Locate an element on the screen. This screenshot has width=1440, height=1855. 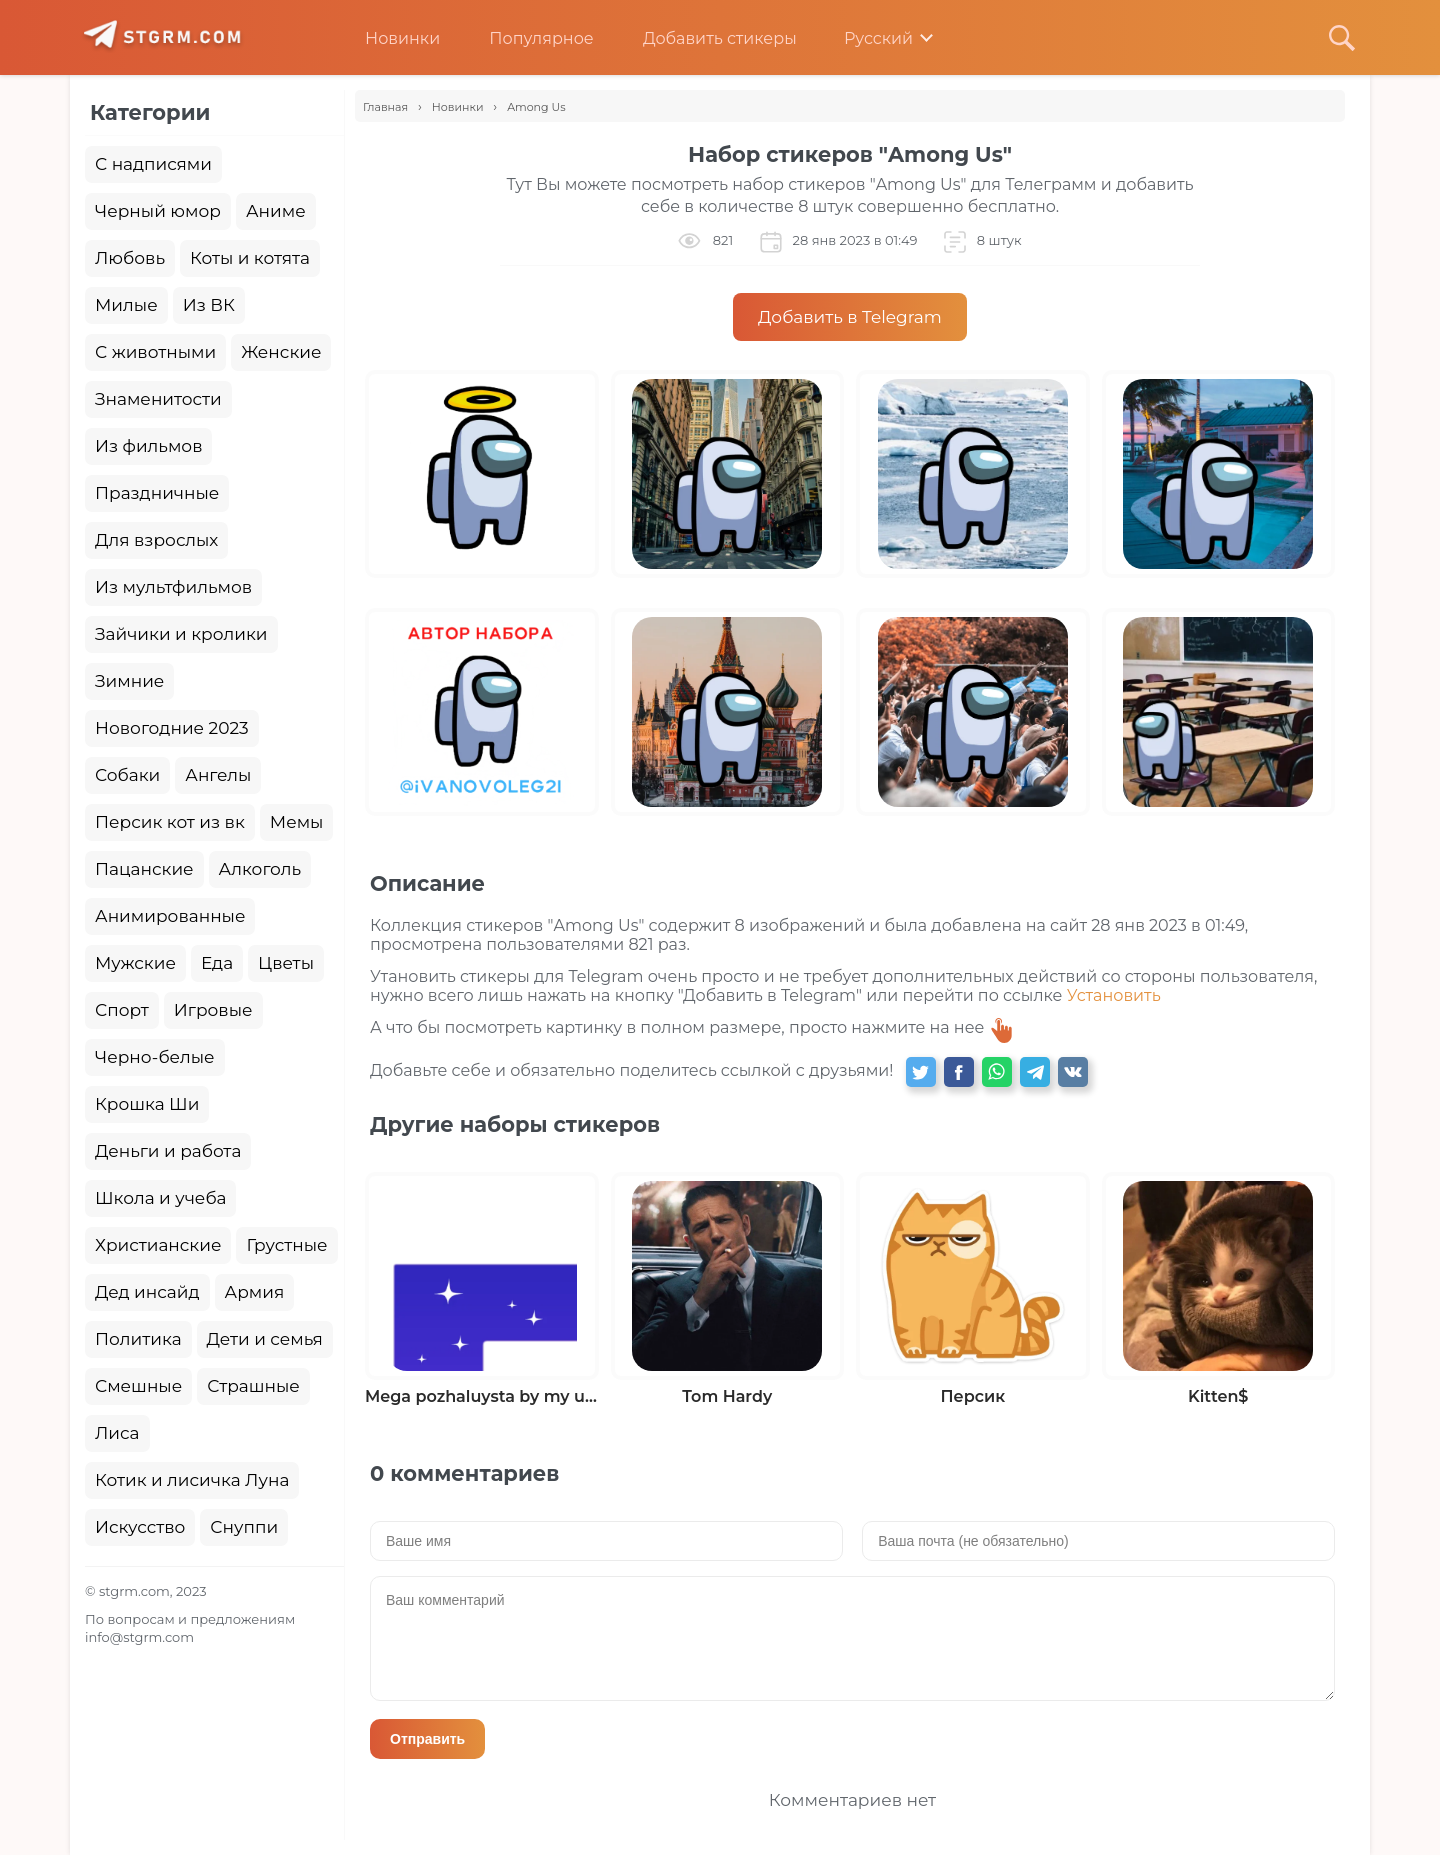
Христианские is located at coordinates (158, 1245).